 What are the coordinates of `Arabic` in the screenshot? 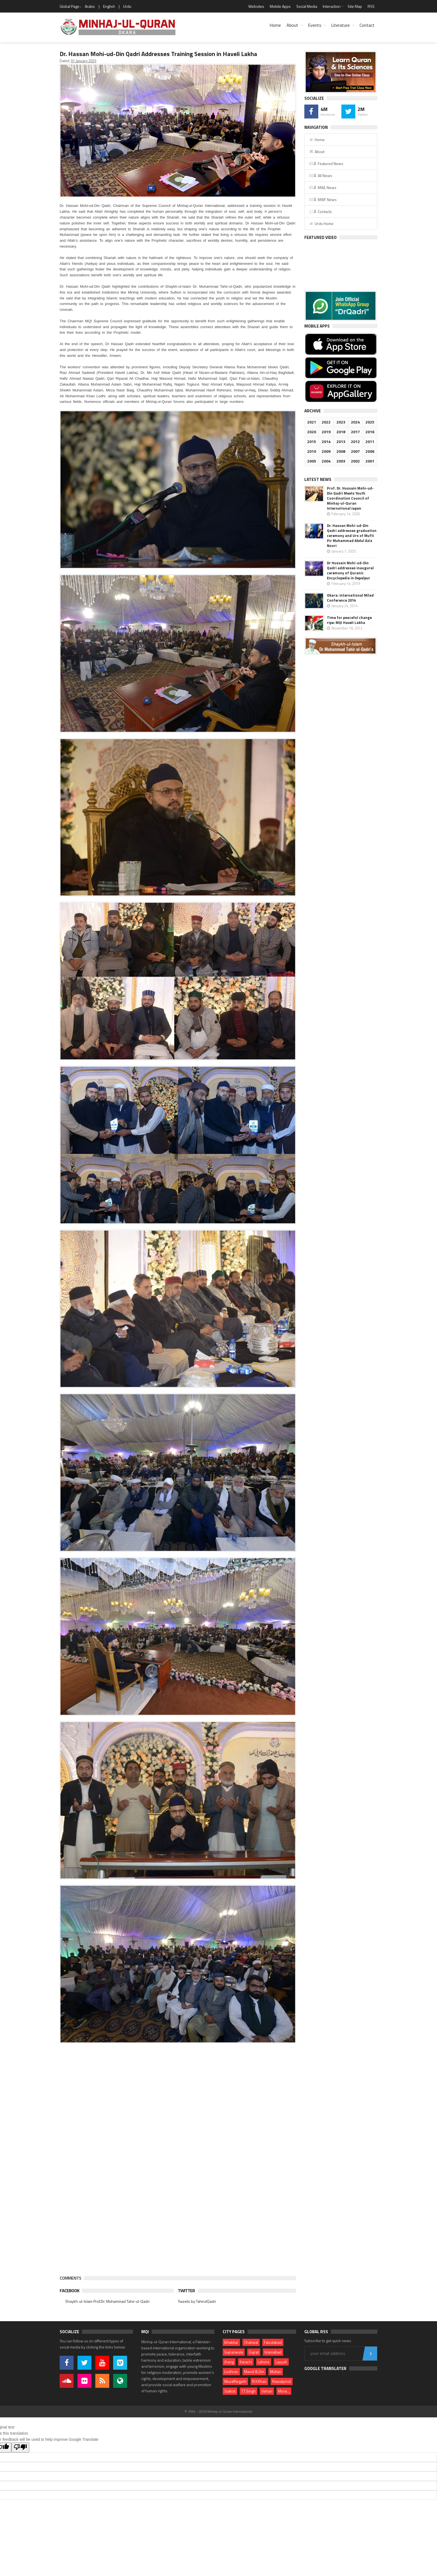 It's located at (90, 6).